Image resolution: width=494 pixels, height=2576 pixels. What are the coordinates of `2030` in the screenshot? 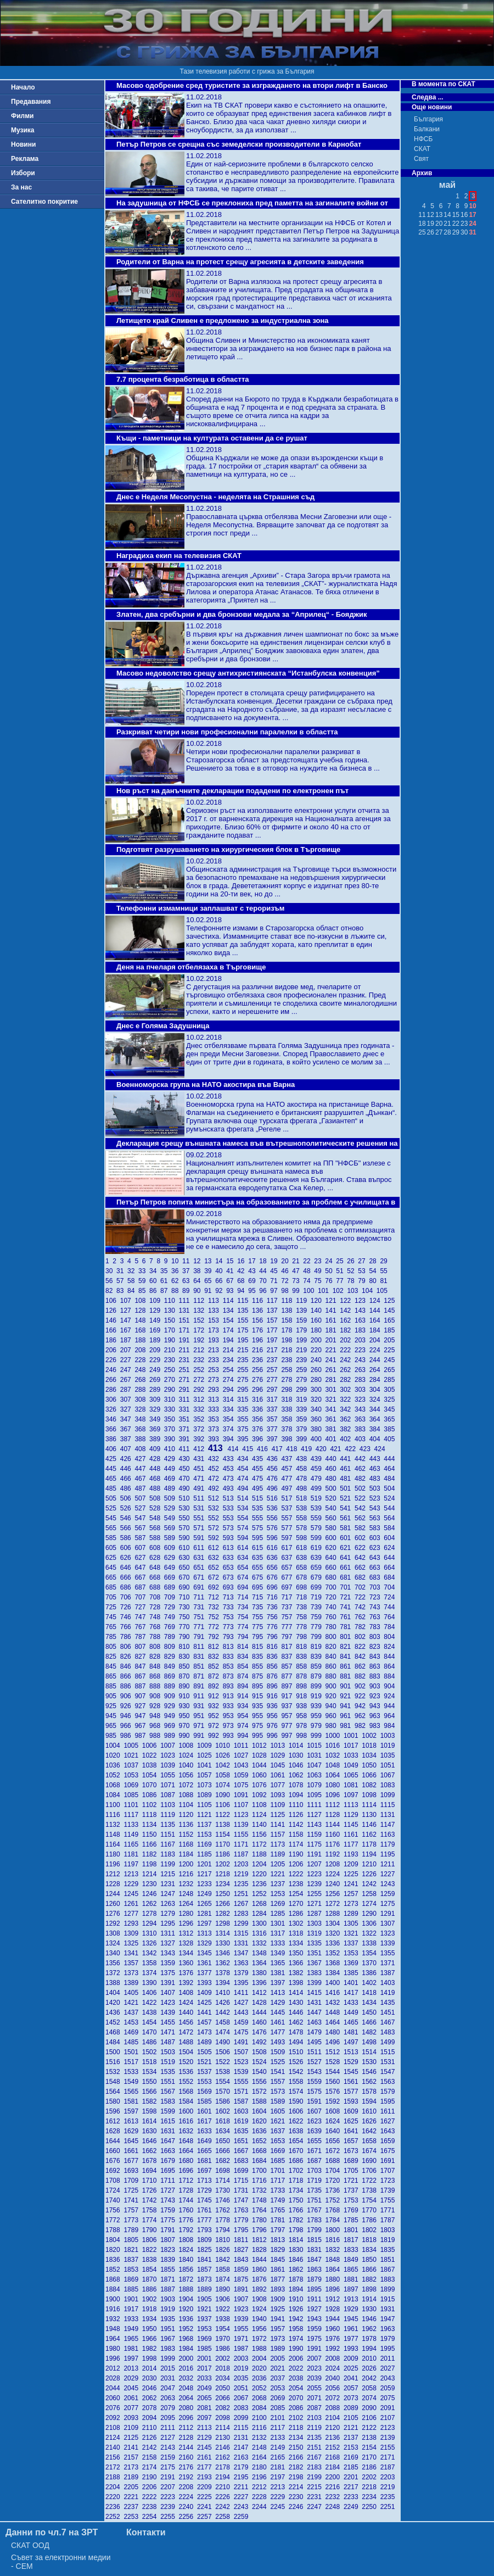 It's located at (151, 2378).